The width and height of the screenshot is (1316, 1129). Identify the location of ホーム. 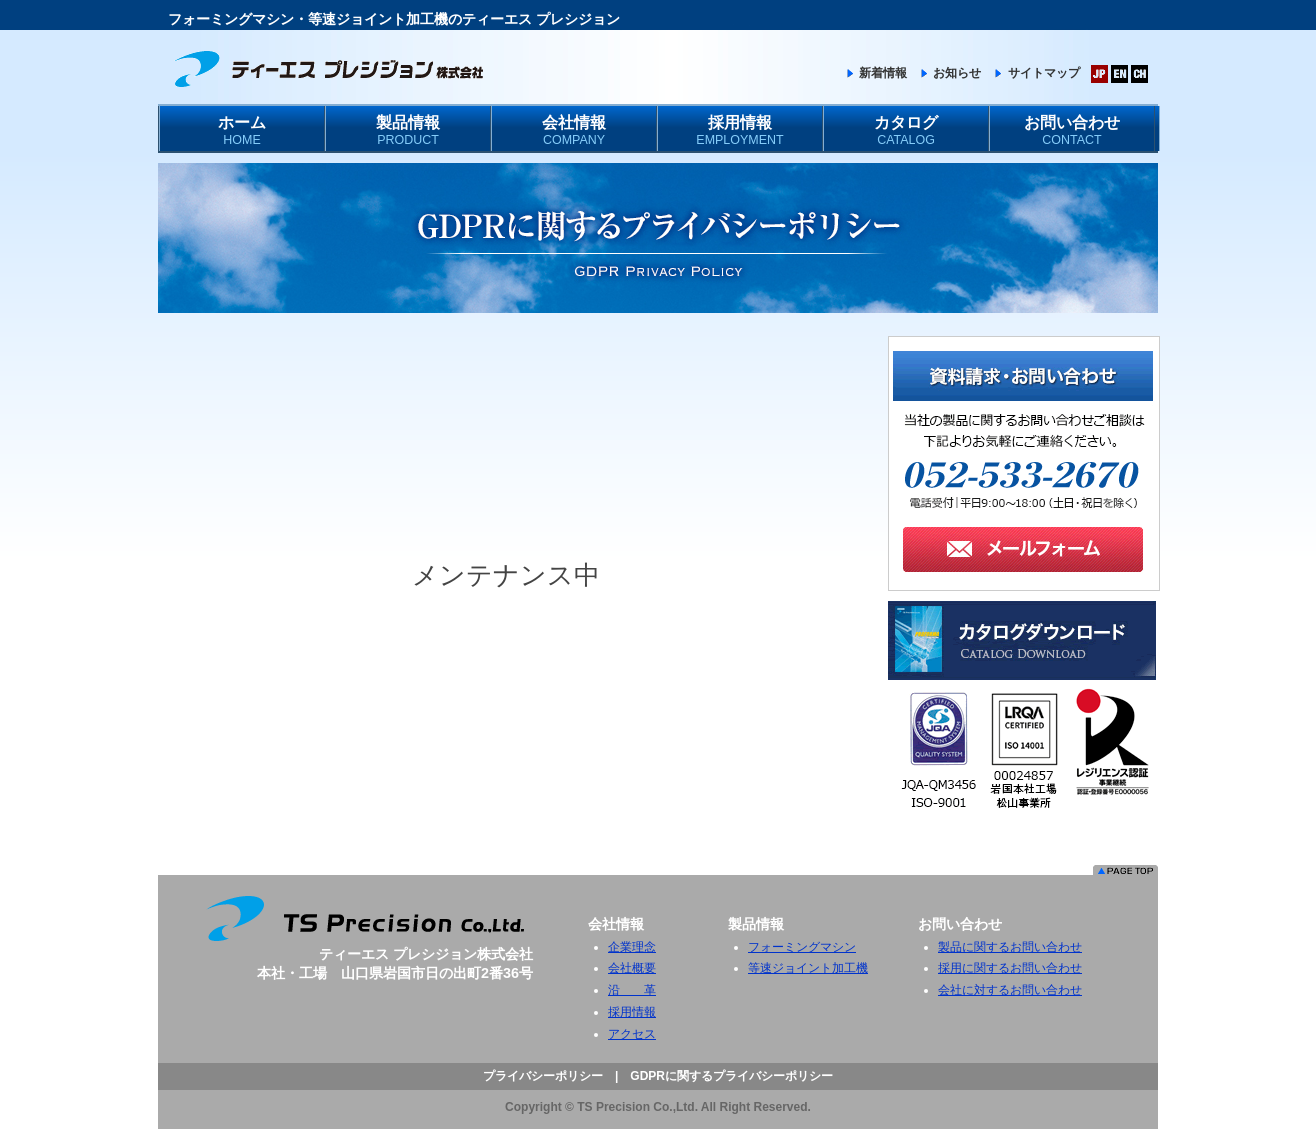
(242, 132).